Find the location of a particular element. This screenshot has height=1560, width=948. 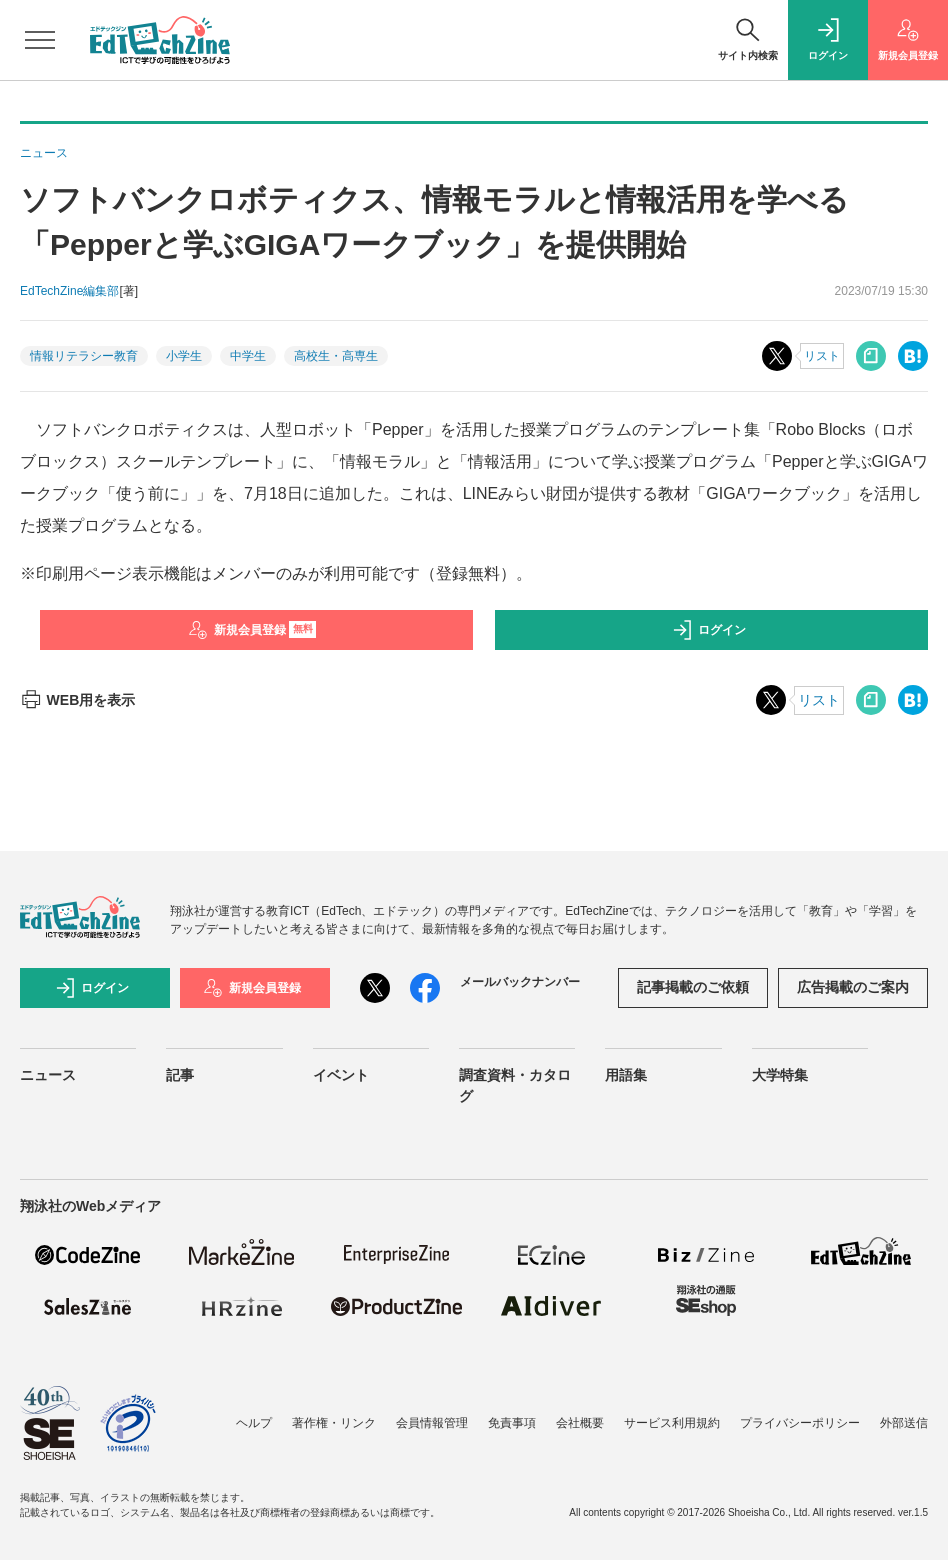

会員情報管理 is located at coordinates (432, 1423).